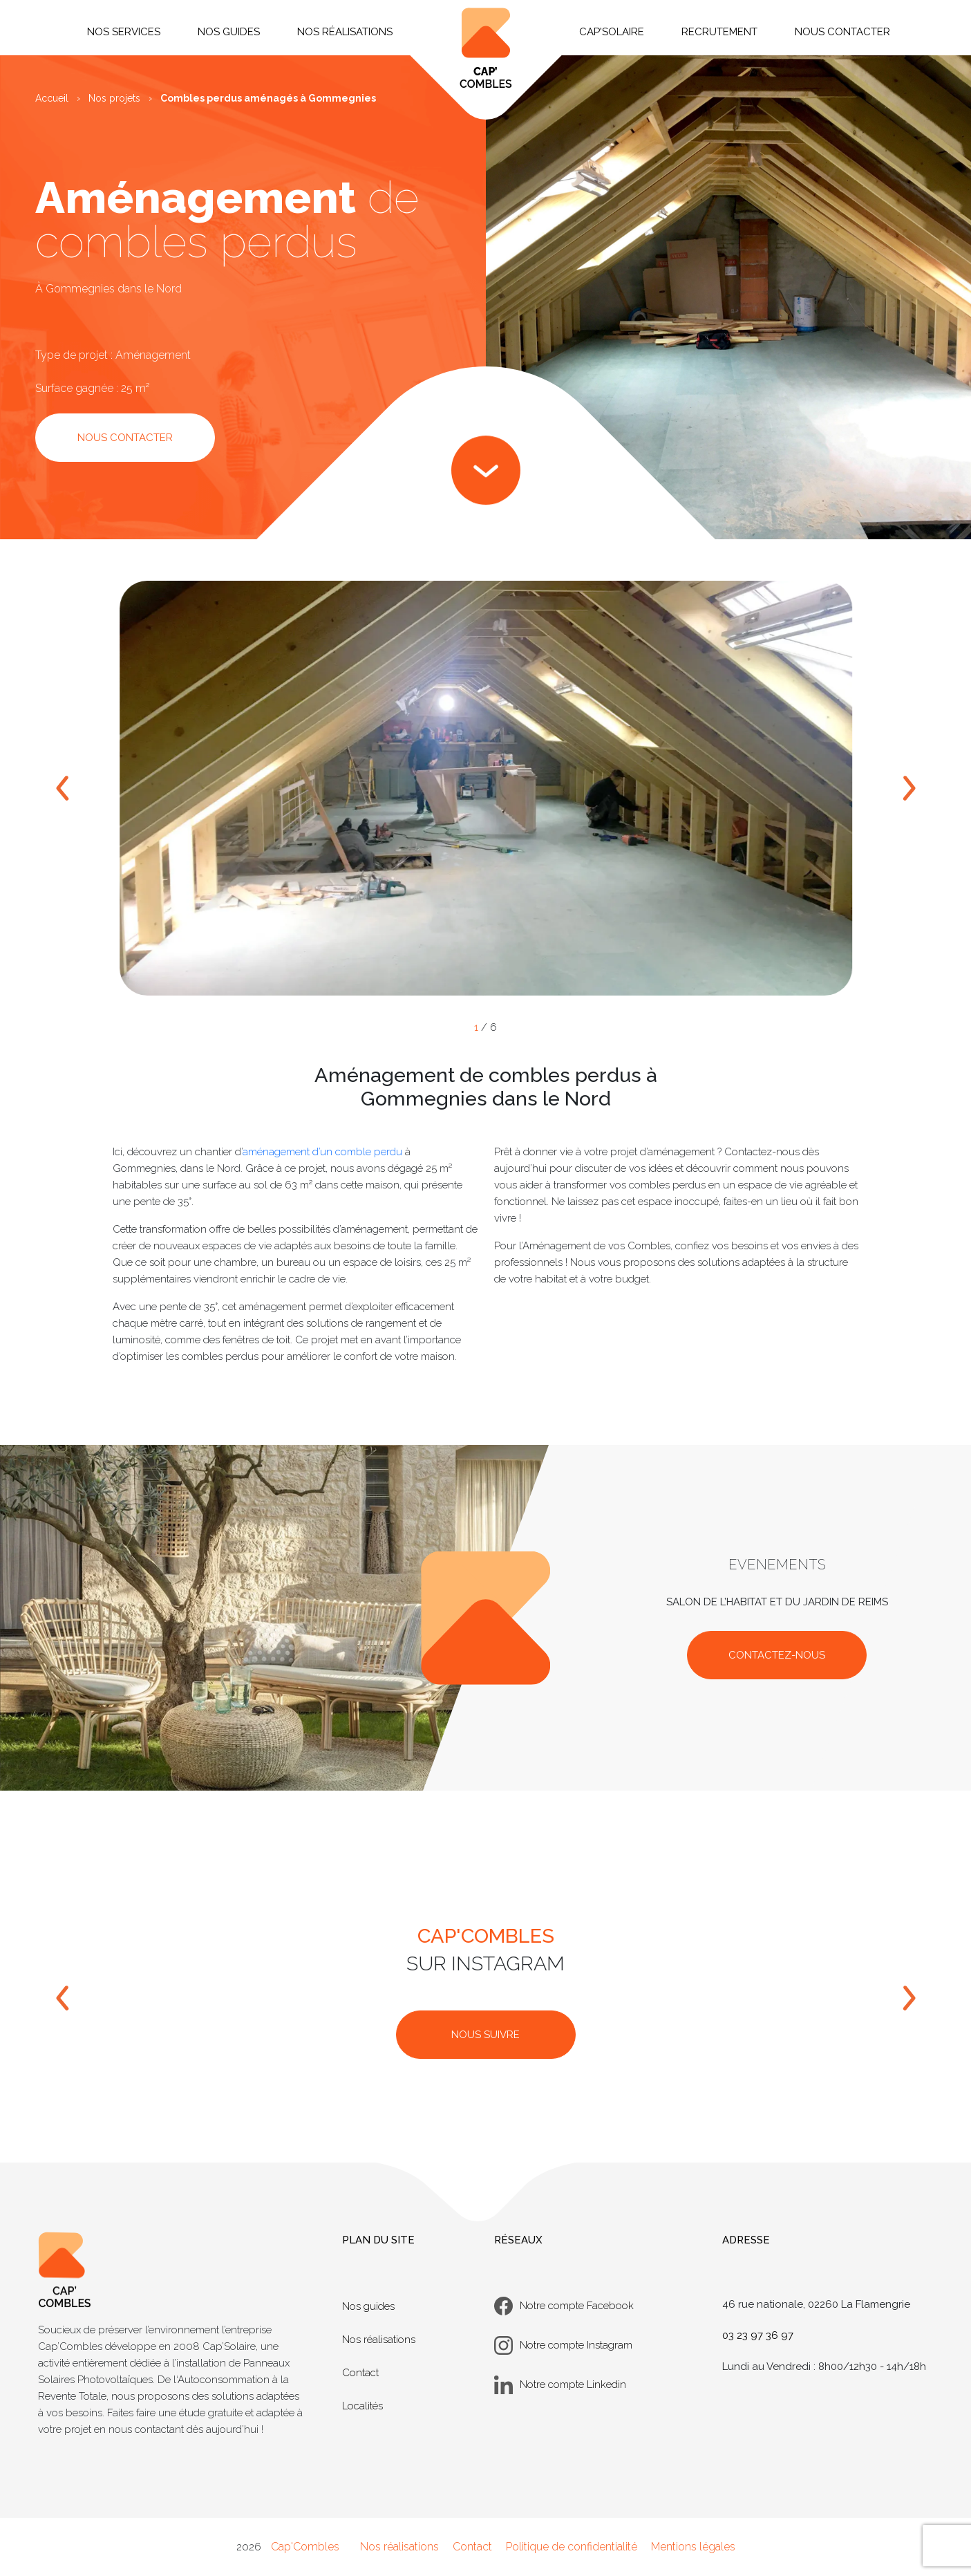 The image size is (971, 2576). What do you see at coordinates (571, 2546) in the screenshot?
I see `Politique de confidentialité` at bounding box center [571, 2546].